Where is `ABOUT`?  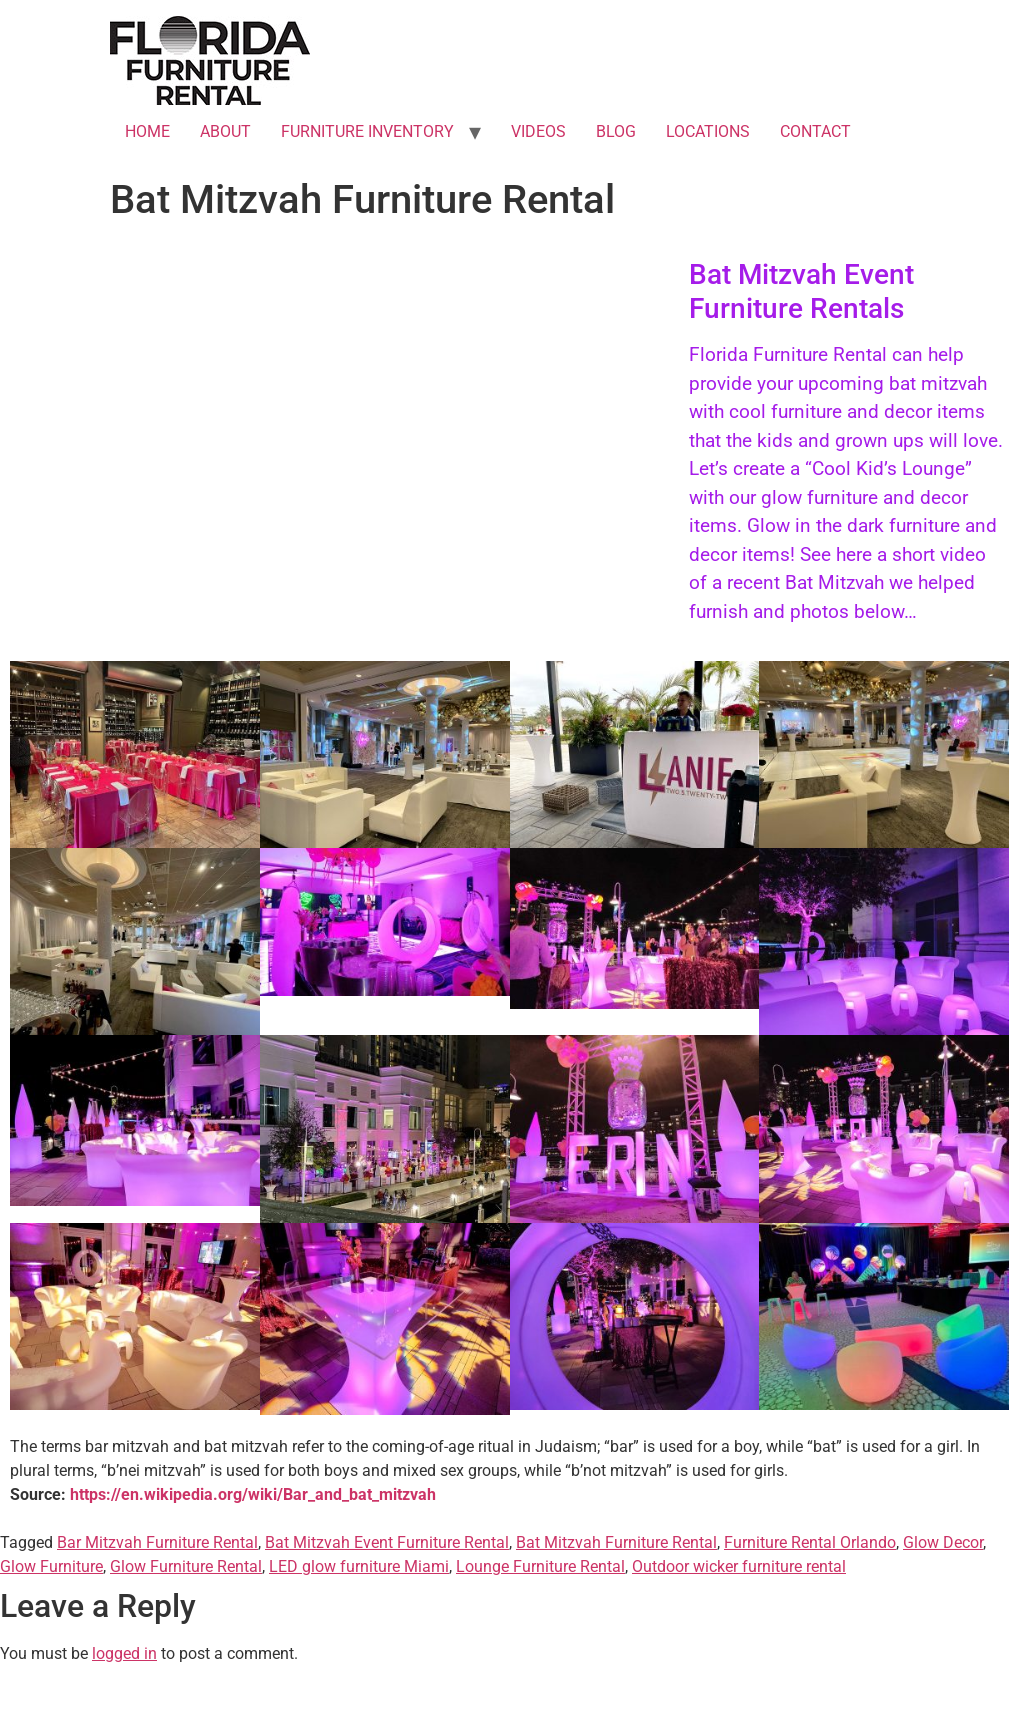 ABOUT is located at coordinates (225, 131).